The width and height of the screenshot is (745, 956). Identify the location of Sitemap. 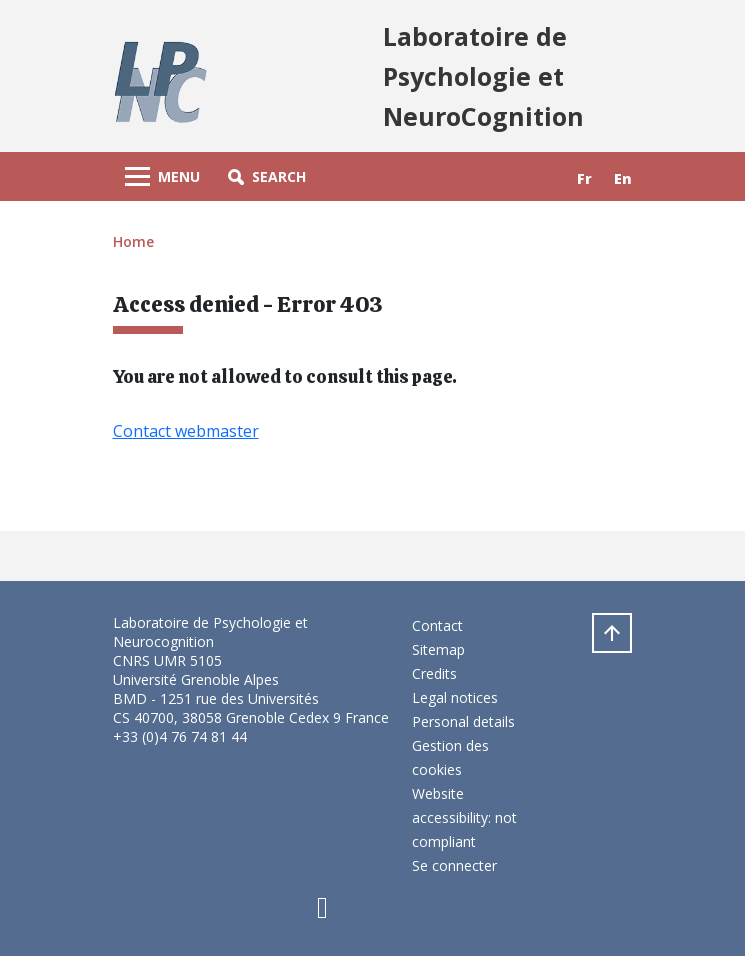
(438, 649).